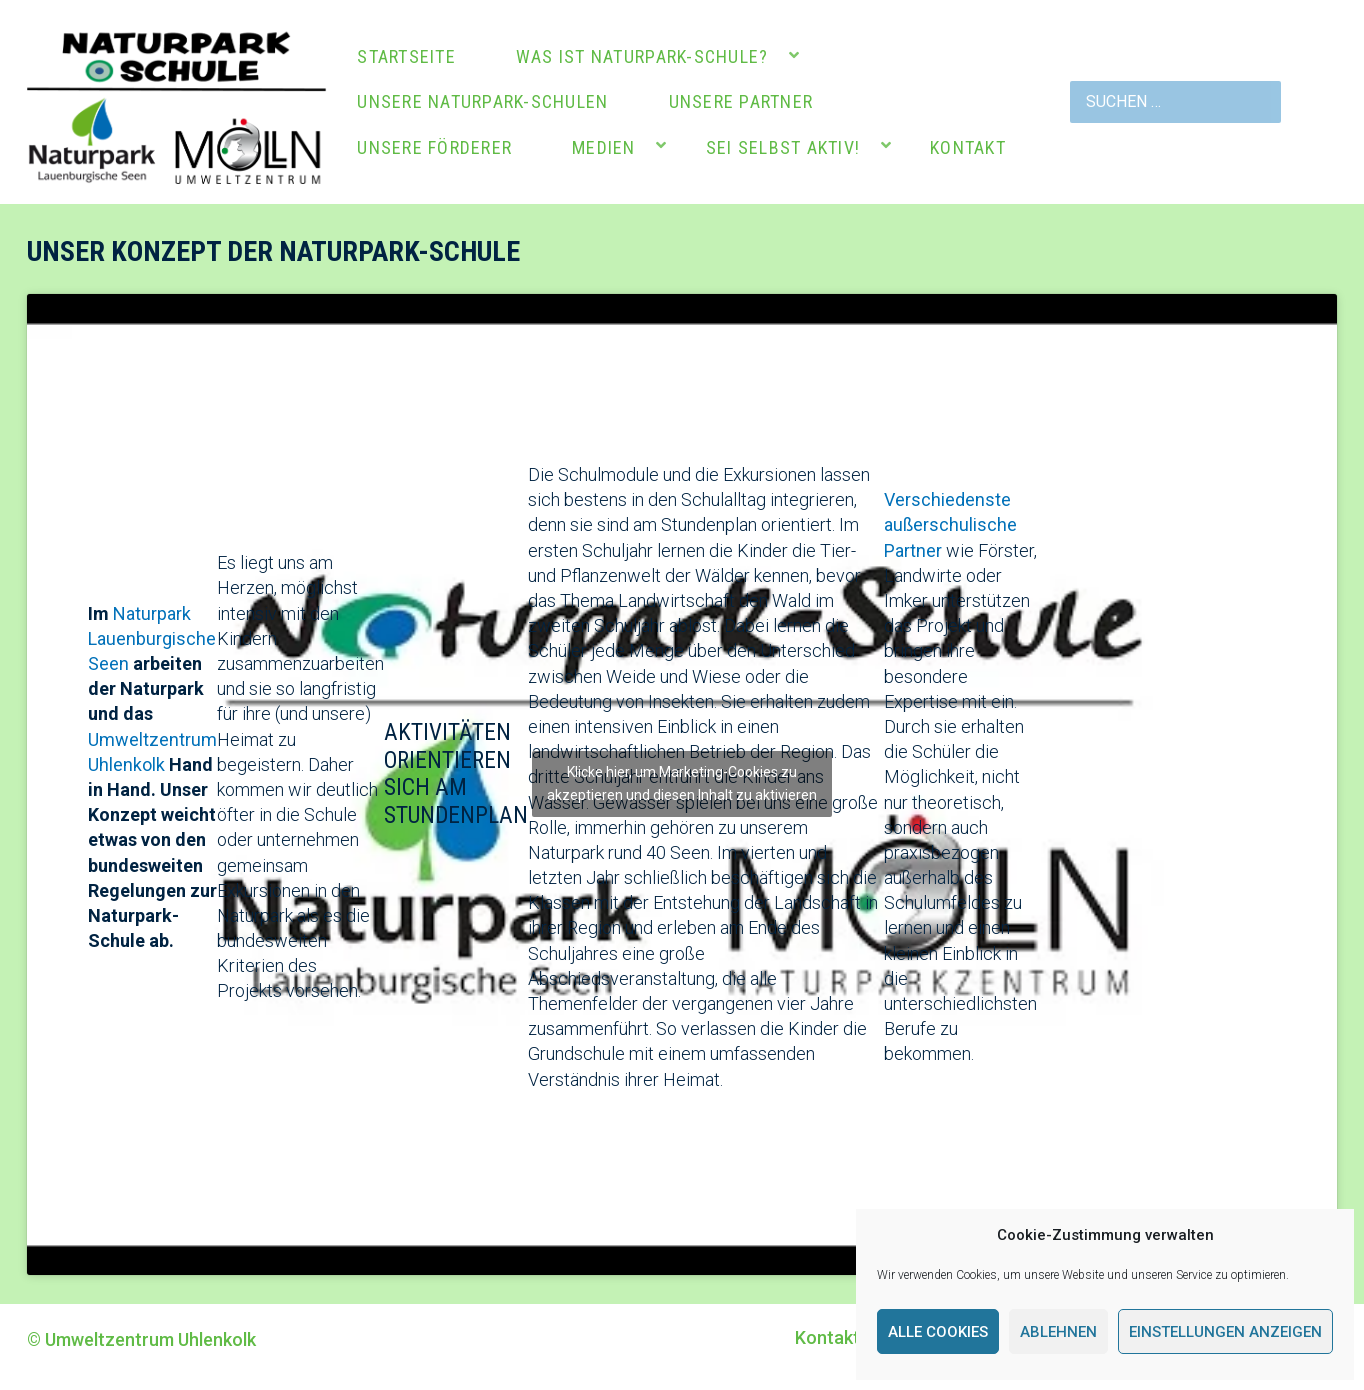  Describe the element at coordinates (741, 101) in the screenshot. I see `Unsere Partner` at that location.